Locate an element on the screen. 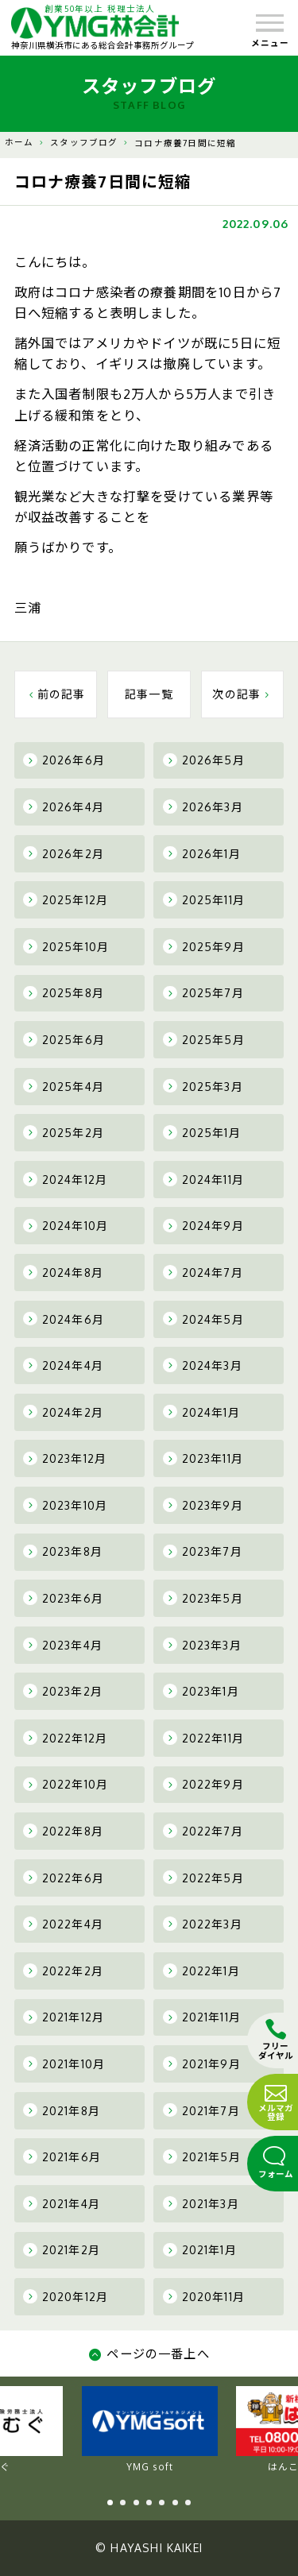  2022年4月 is located at coordinates (63, 1924).